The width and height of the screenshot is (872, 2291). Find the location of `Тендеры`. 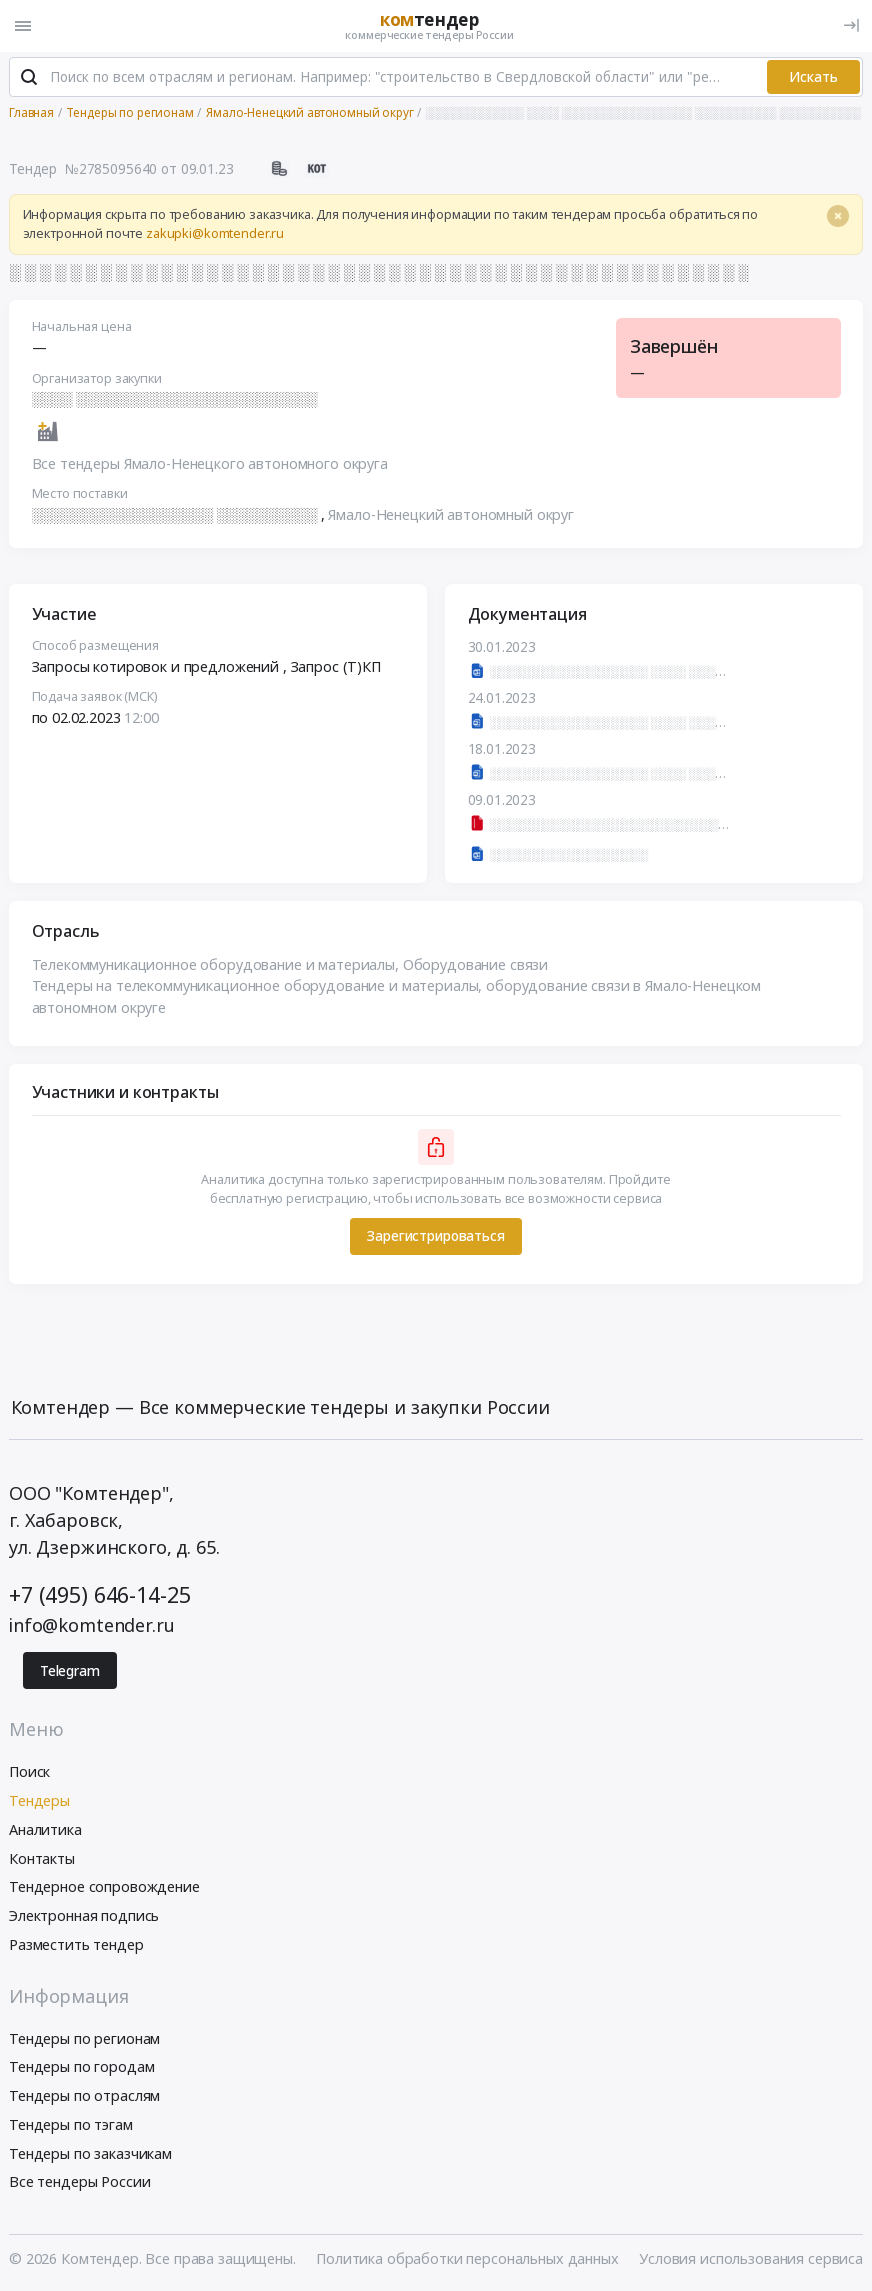

Тендеры is located at coordinates (39, 1801).